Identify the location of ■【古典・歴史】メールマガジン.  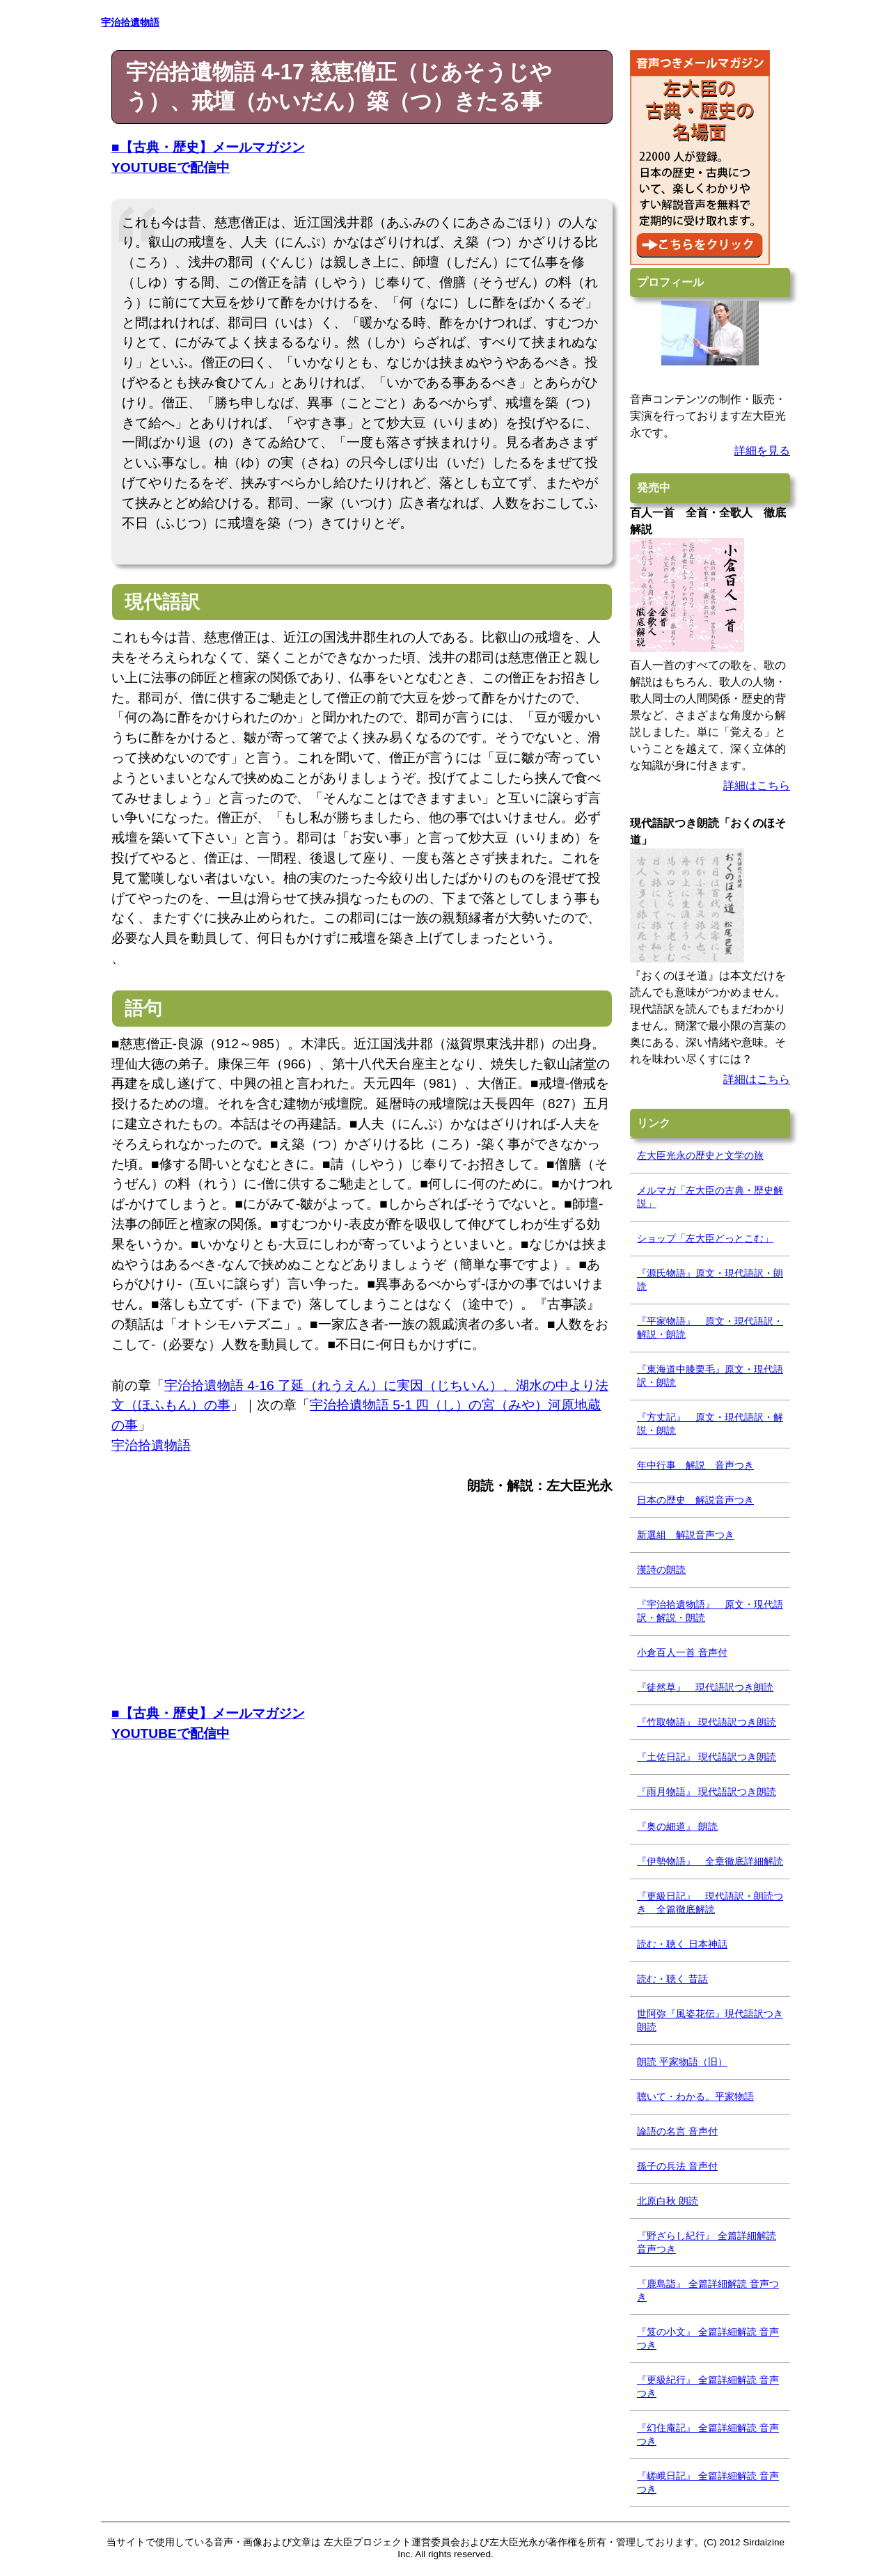
(208, 147).